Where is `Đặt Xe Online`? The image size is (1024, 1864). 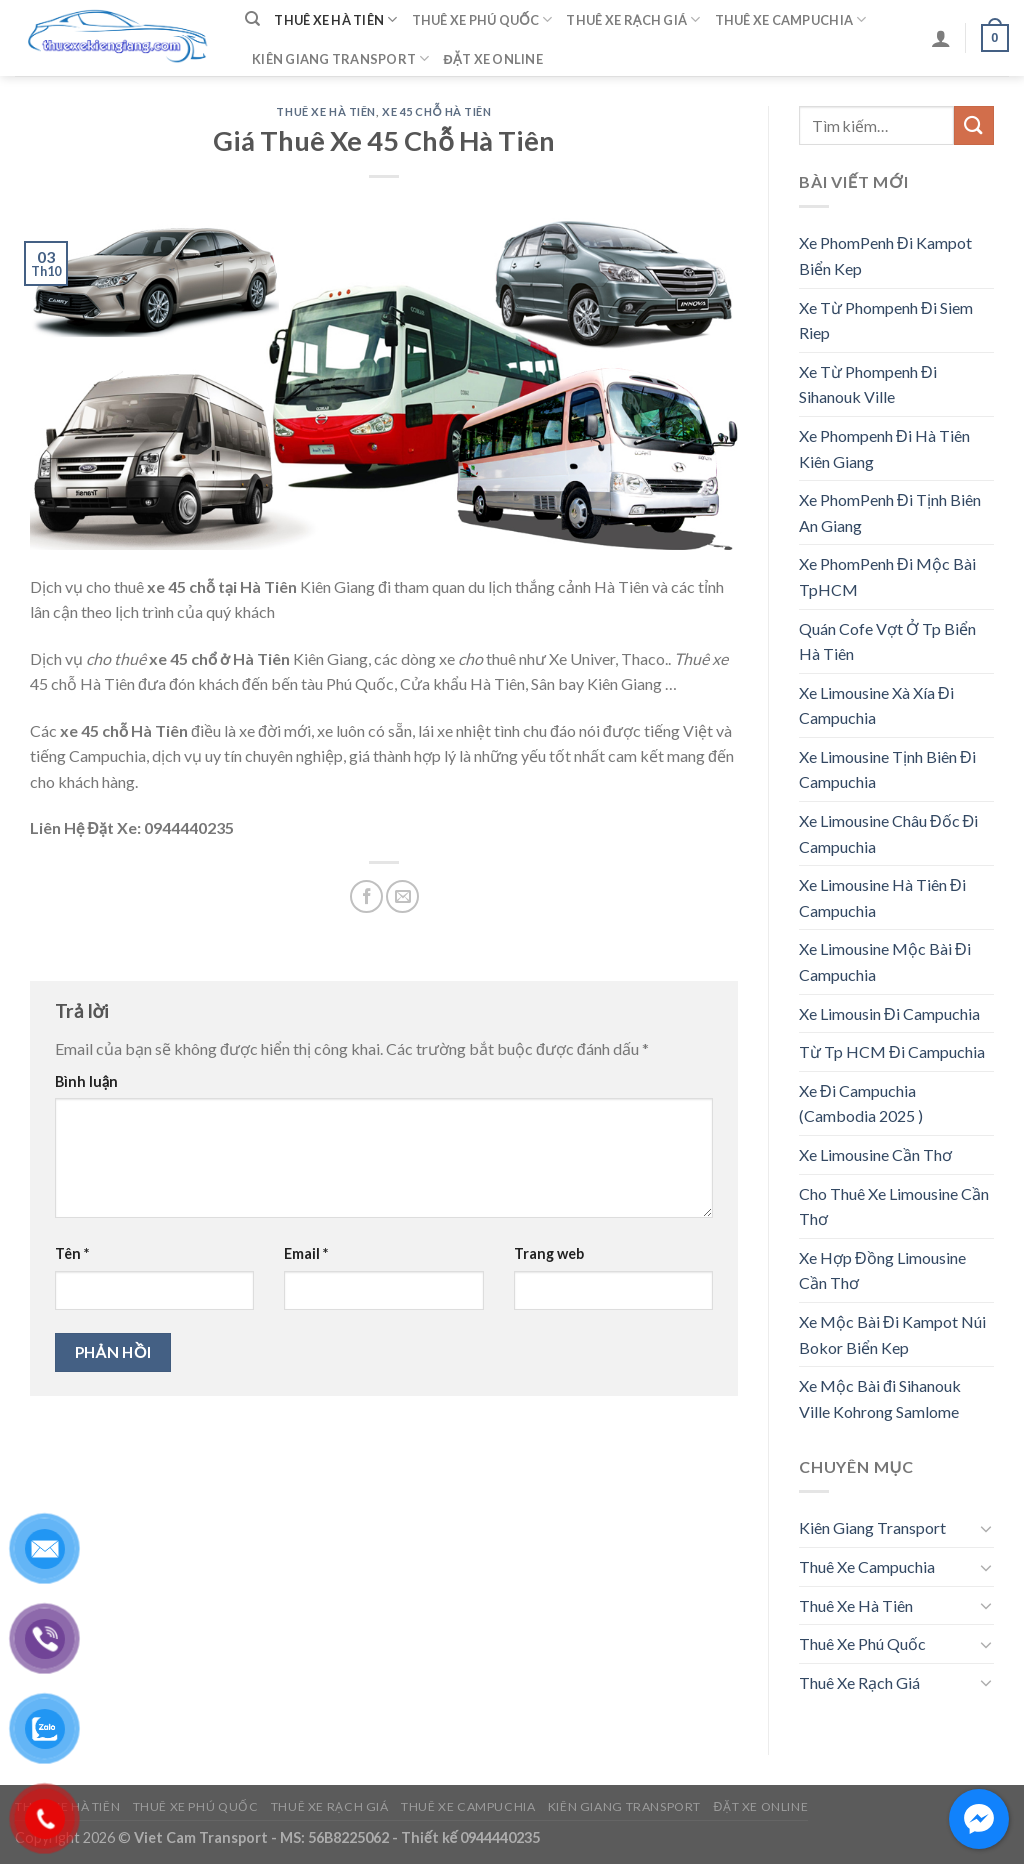
Đặt Xe Online is located at coordinates (493, 59).